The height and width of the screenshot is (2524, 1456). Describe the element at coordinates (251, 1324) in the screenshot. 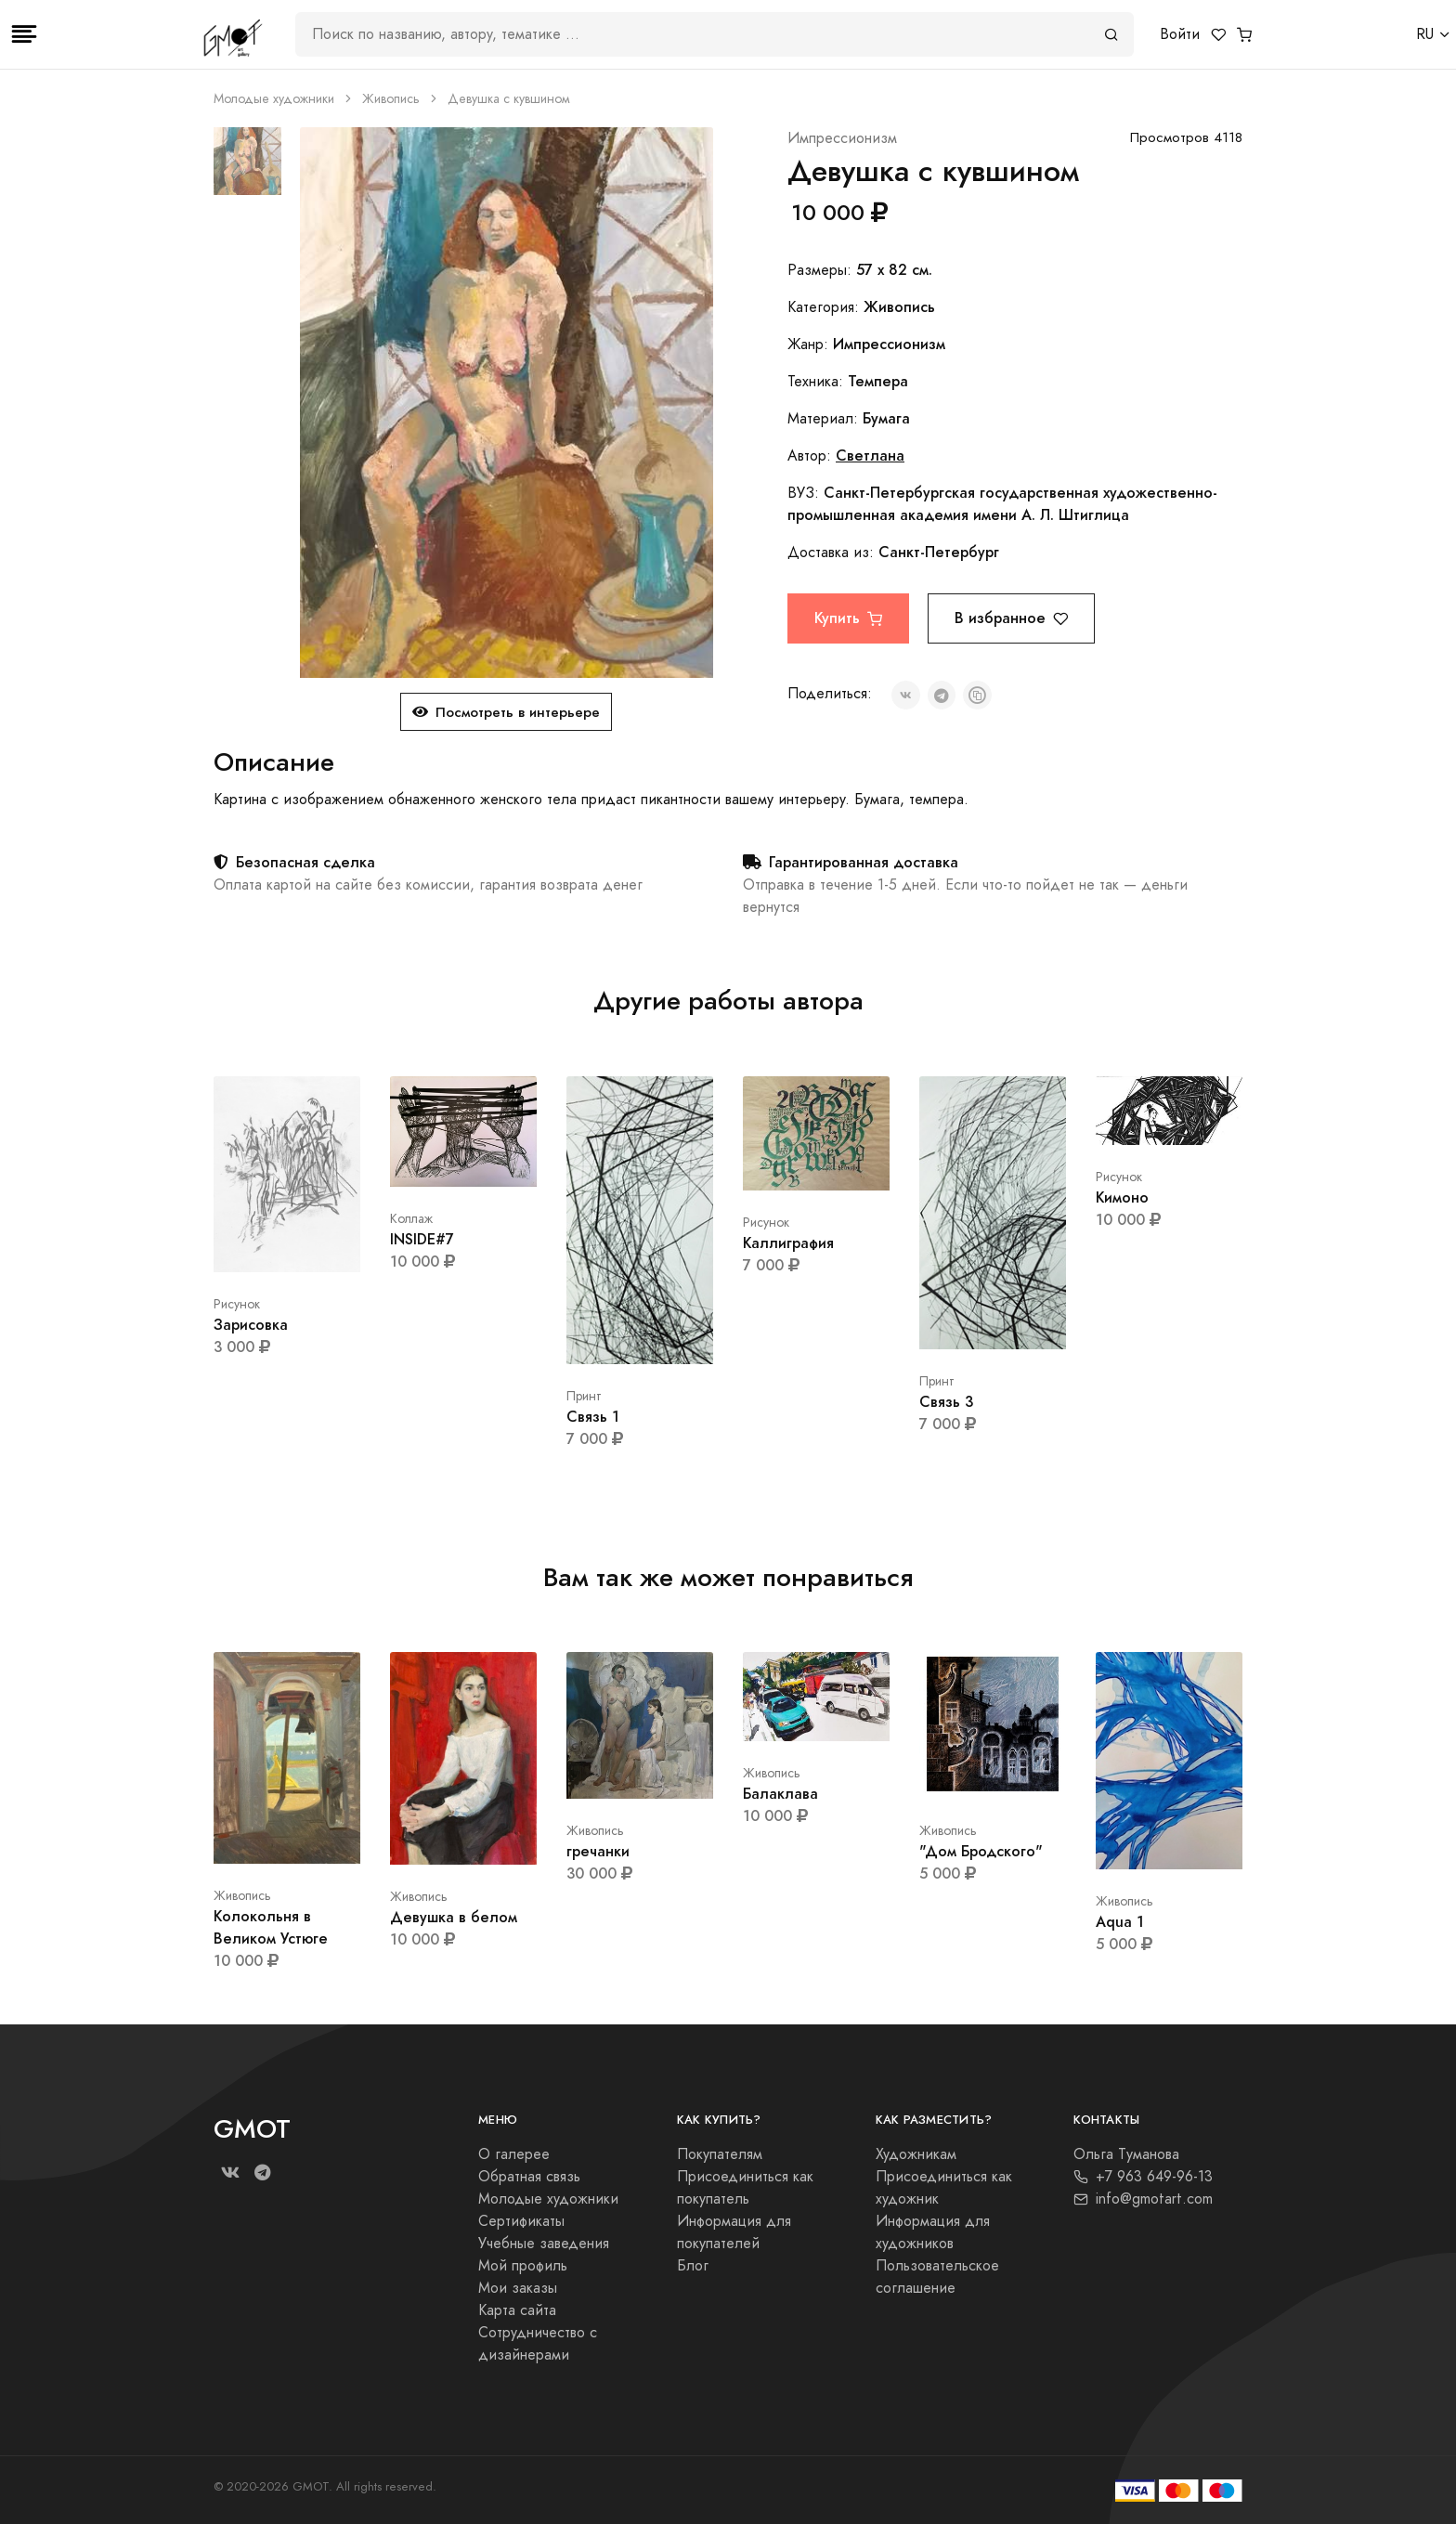

I see `Зарисовка` at that location.